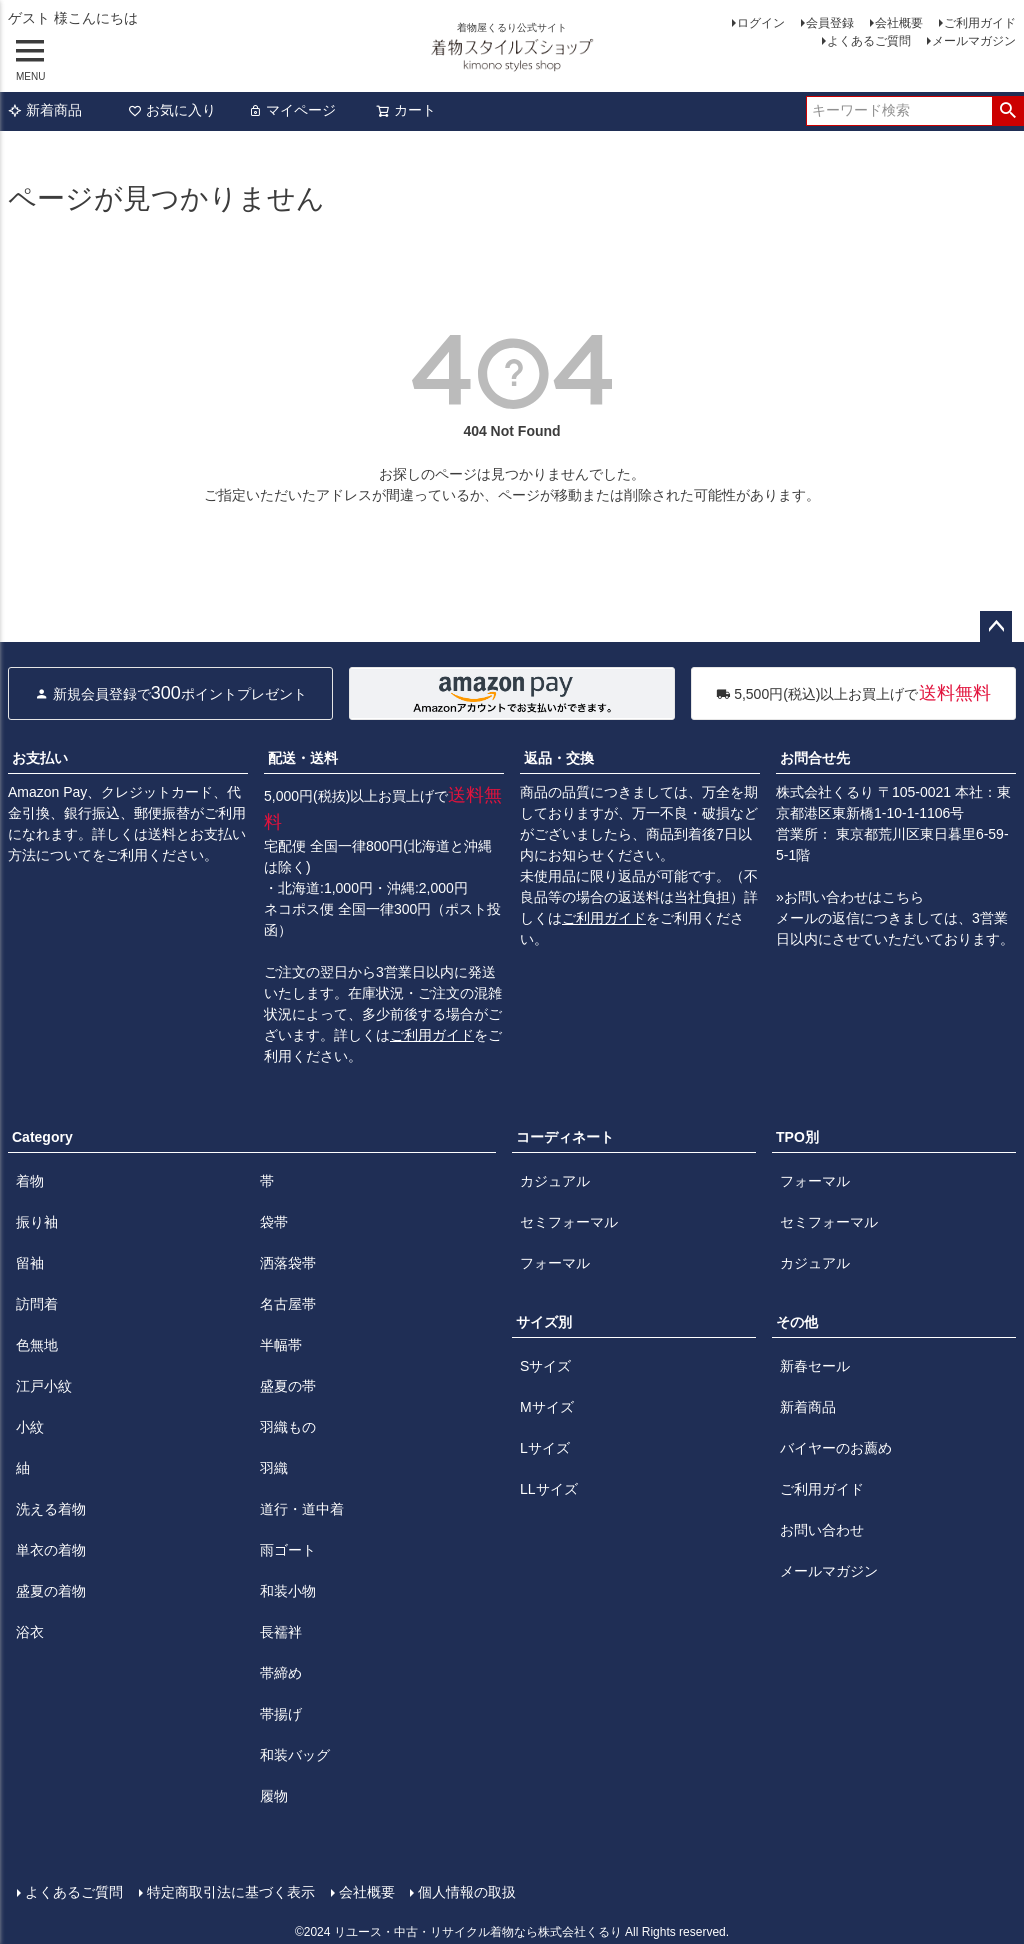  Describe the element at coordinates (850, 897) in the screenshot. I see `»お問い合わせはこちら` at that location.